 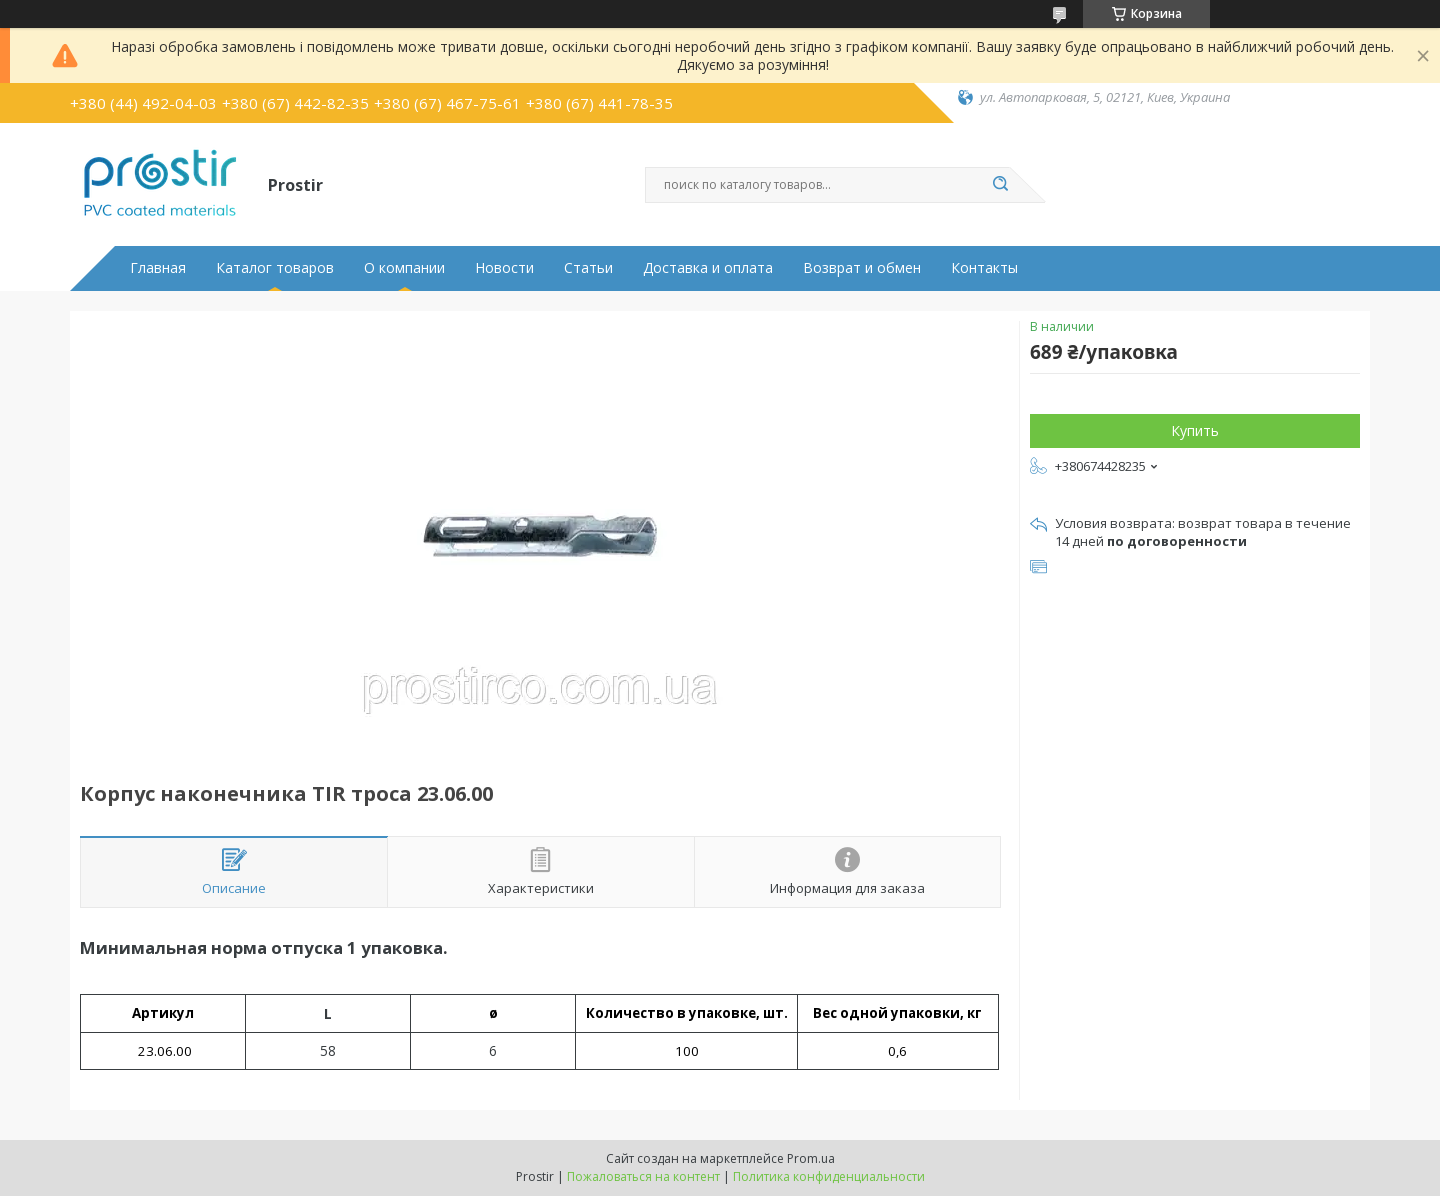 I want to click on Возврат и обмен, so click(x=862, y=268).